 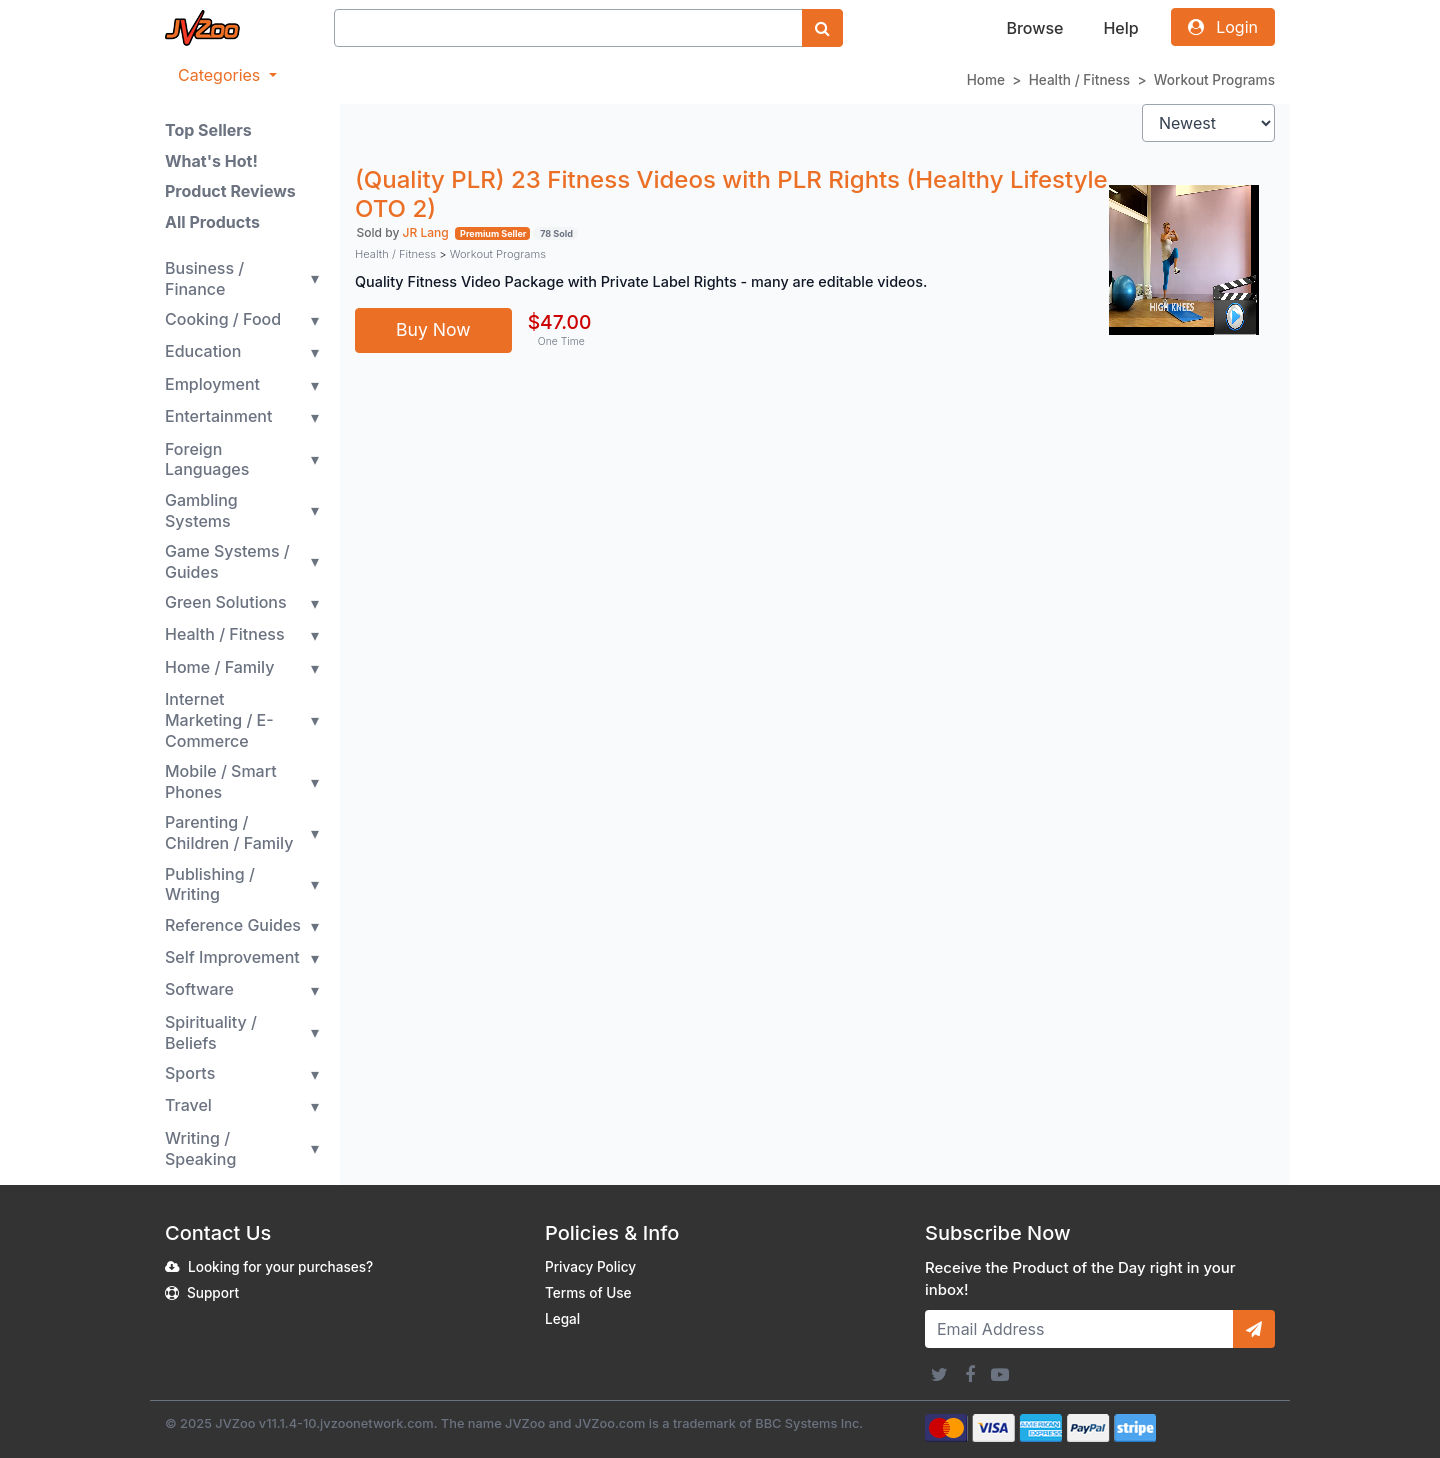 What do you see at coordinates (1079, 1329) in the screenshot?
I see `[Email Address]` at bounding box center [1079, 1329].